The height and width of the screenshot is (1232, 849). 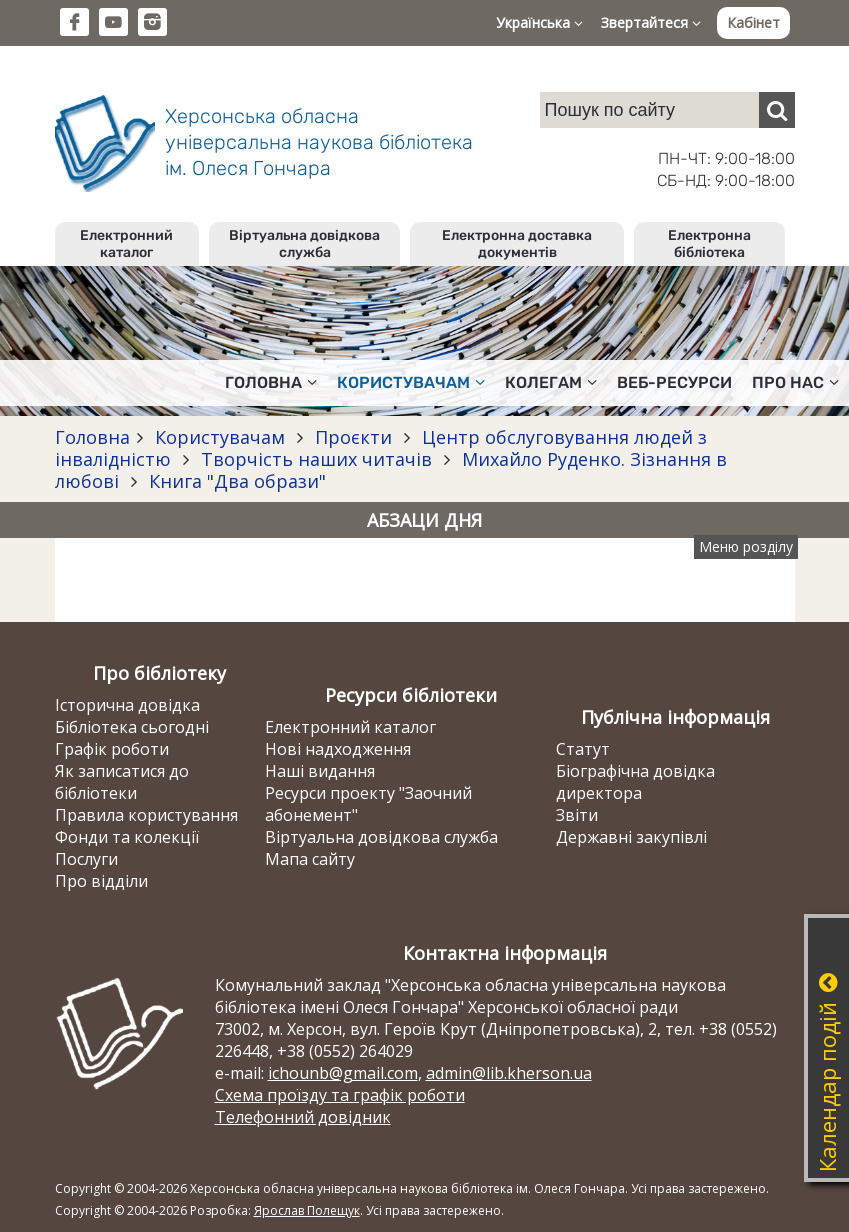 I want to click on Про відділи, so click(x=101, y=881).